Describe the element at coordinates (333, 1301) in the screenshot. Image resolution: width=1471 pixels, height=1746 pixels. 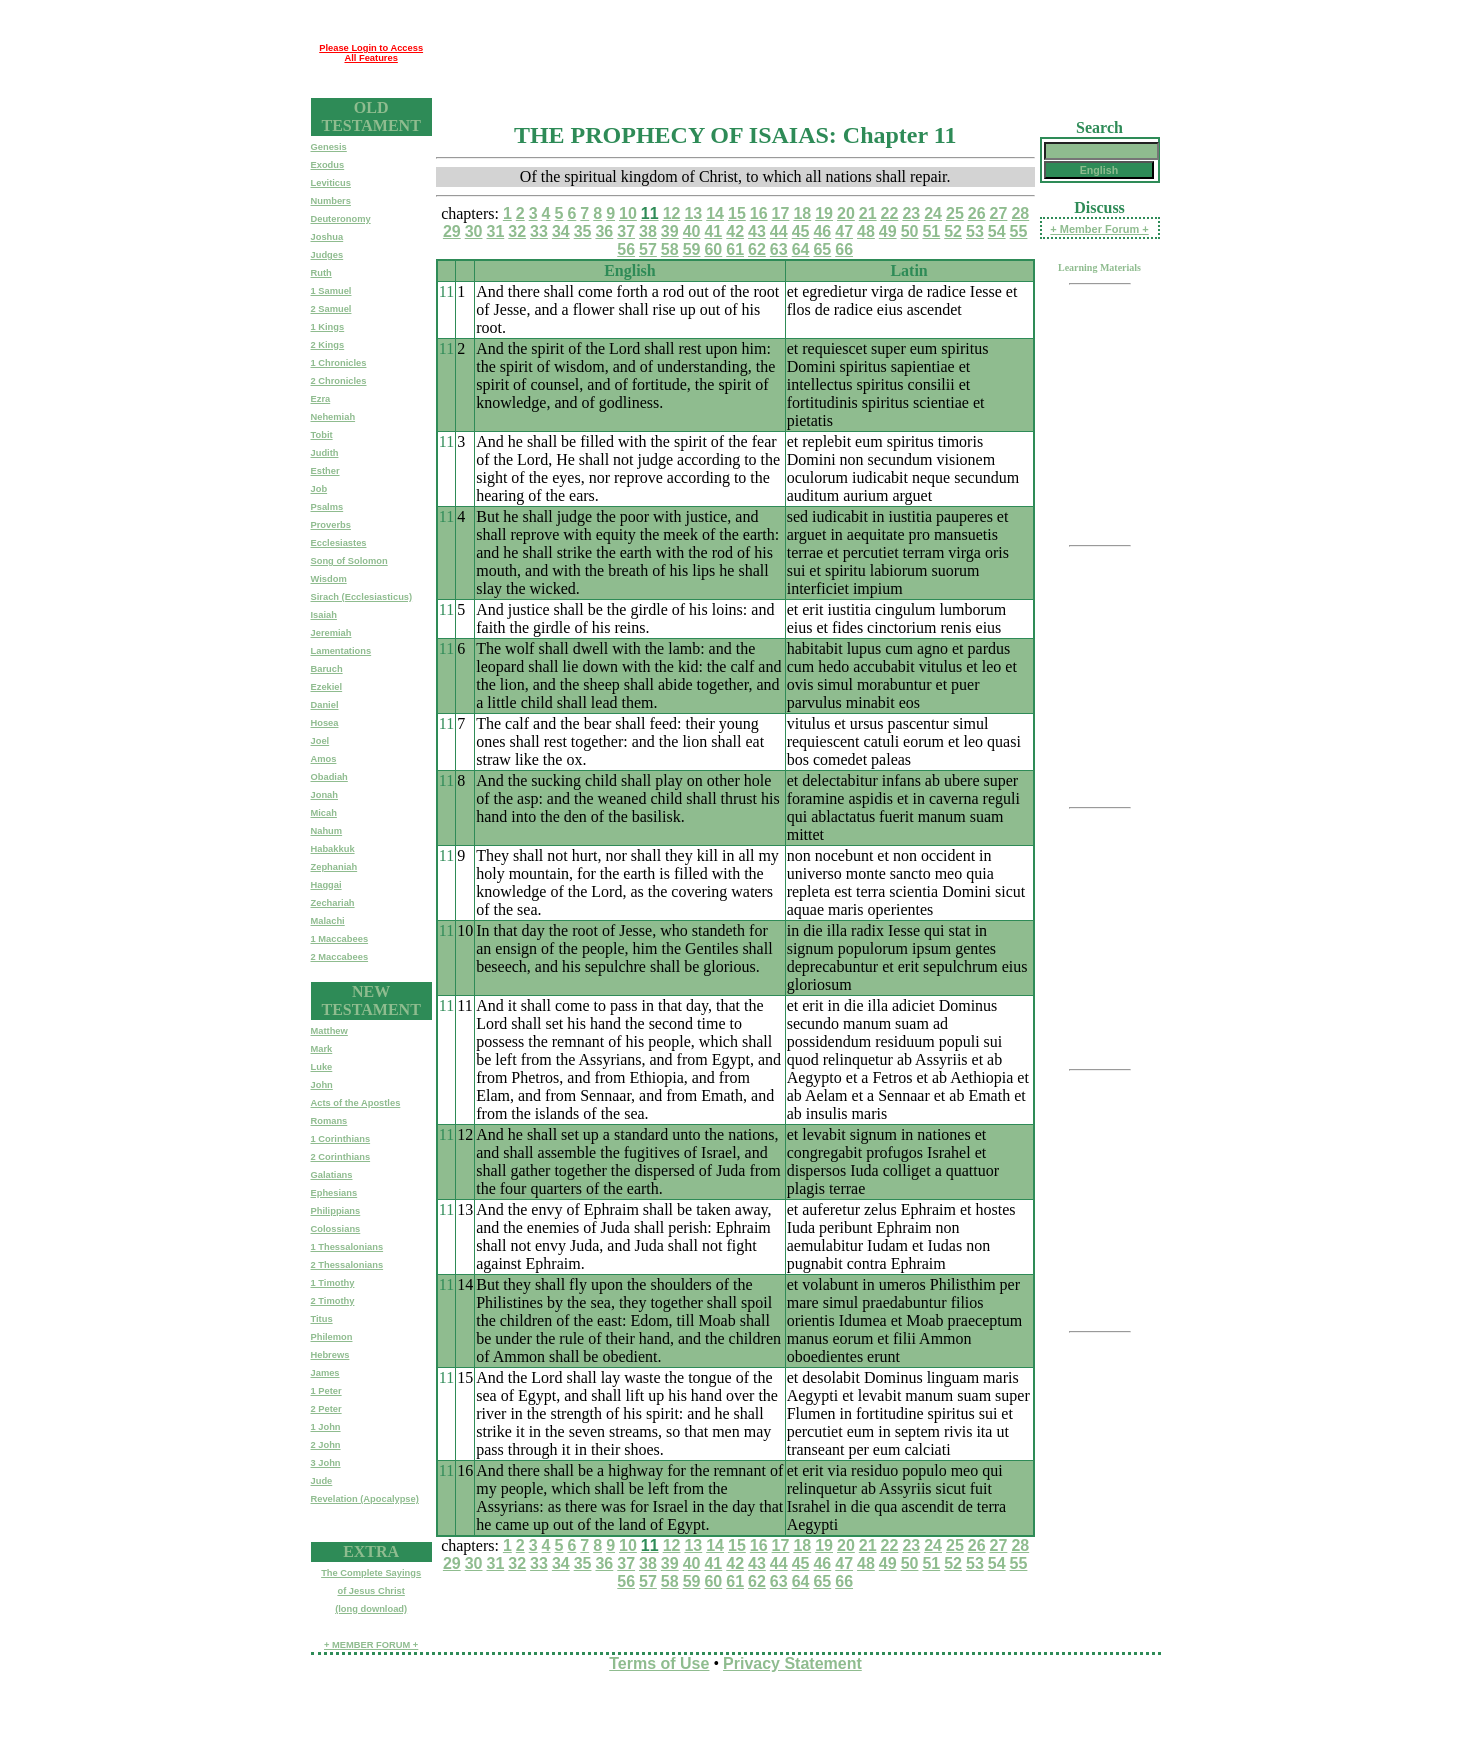
I see `2 Timothy` at that location.